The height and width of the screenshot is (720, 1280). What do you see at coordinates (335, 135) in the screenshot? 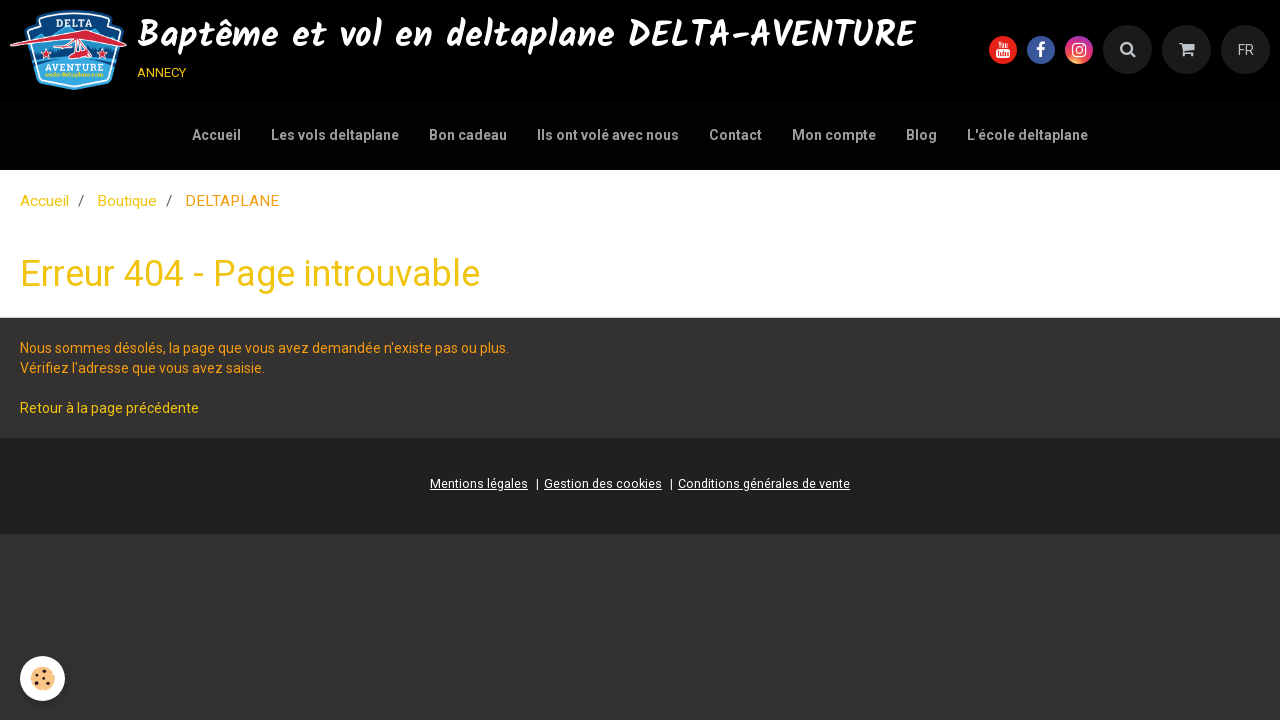
I see `Les vols deltaplane` at bounding box center [335, 135].